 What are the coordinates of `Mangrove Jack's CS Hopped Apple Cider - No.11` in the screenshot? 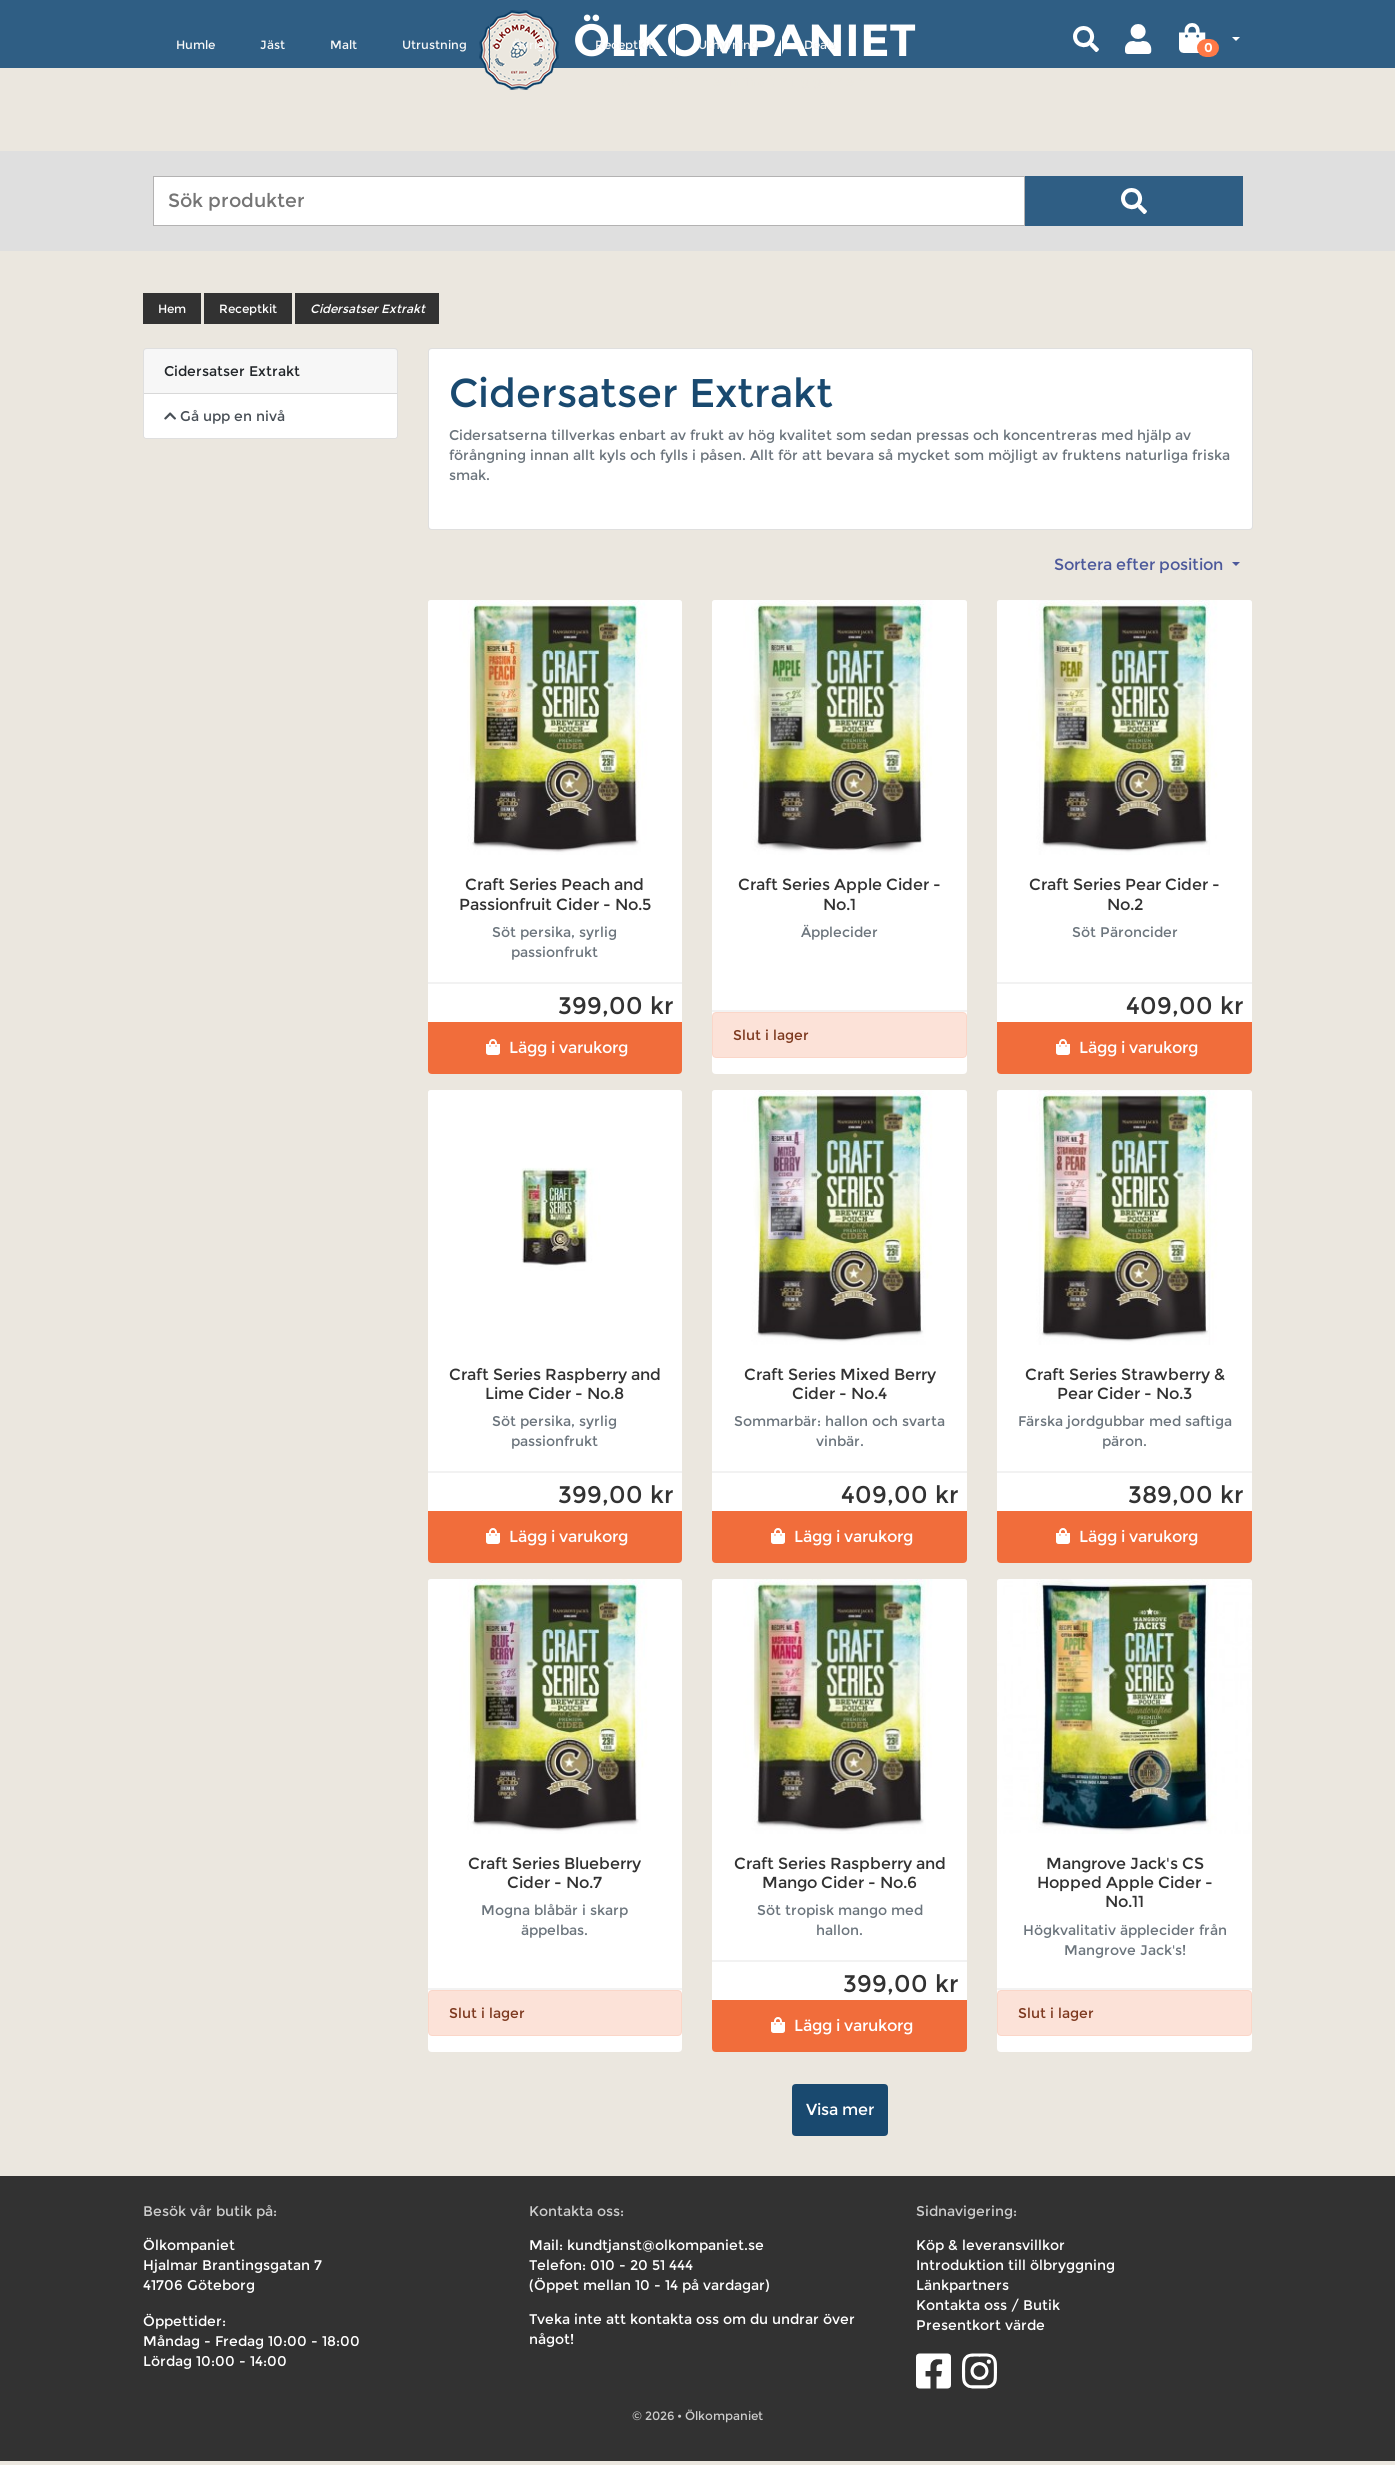 It's located at (1125, 1886).